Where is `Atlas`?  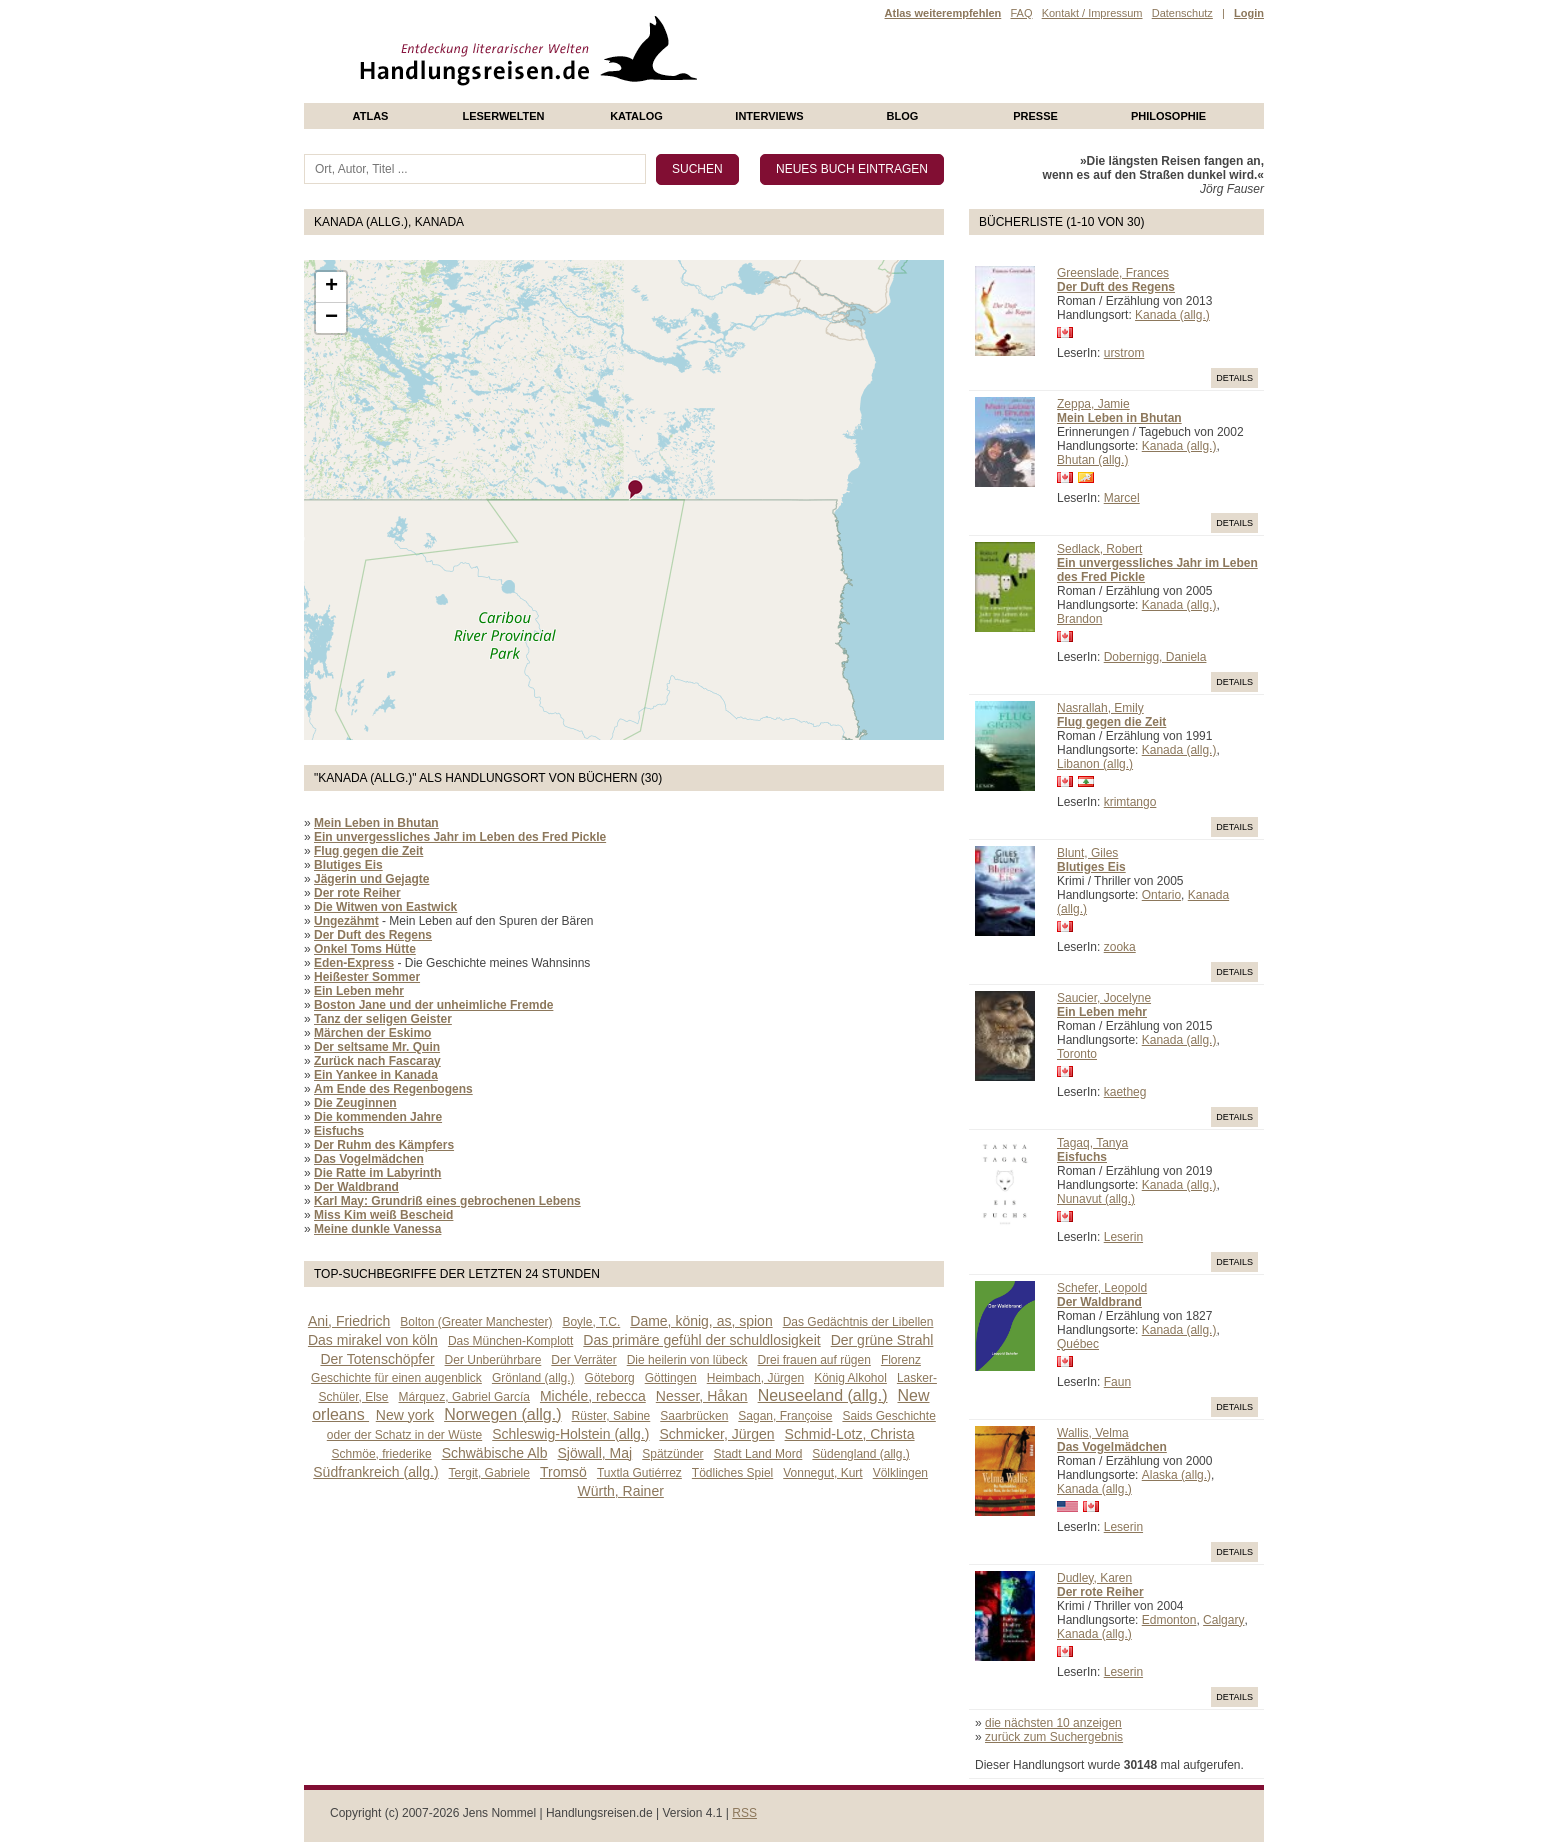
Atlas is located at coordinates (371, 116).